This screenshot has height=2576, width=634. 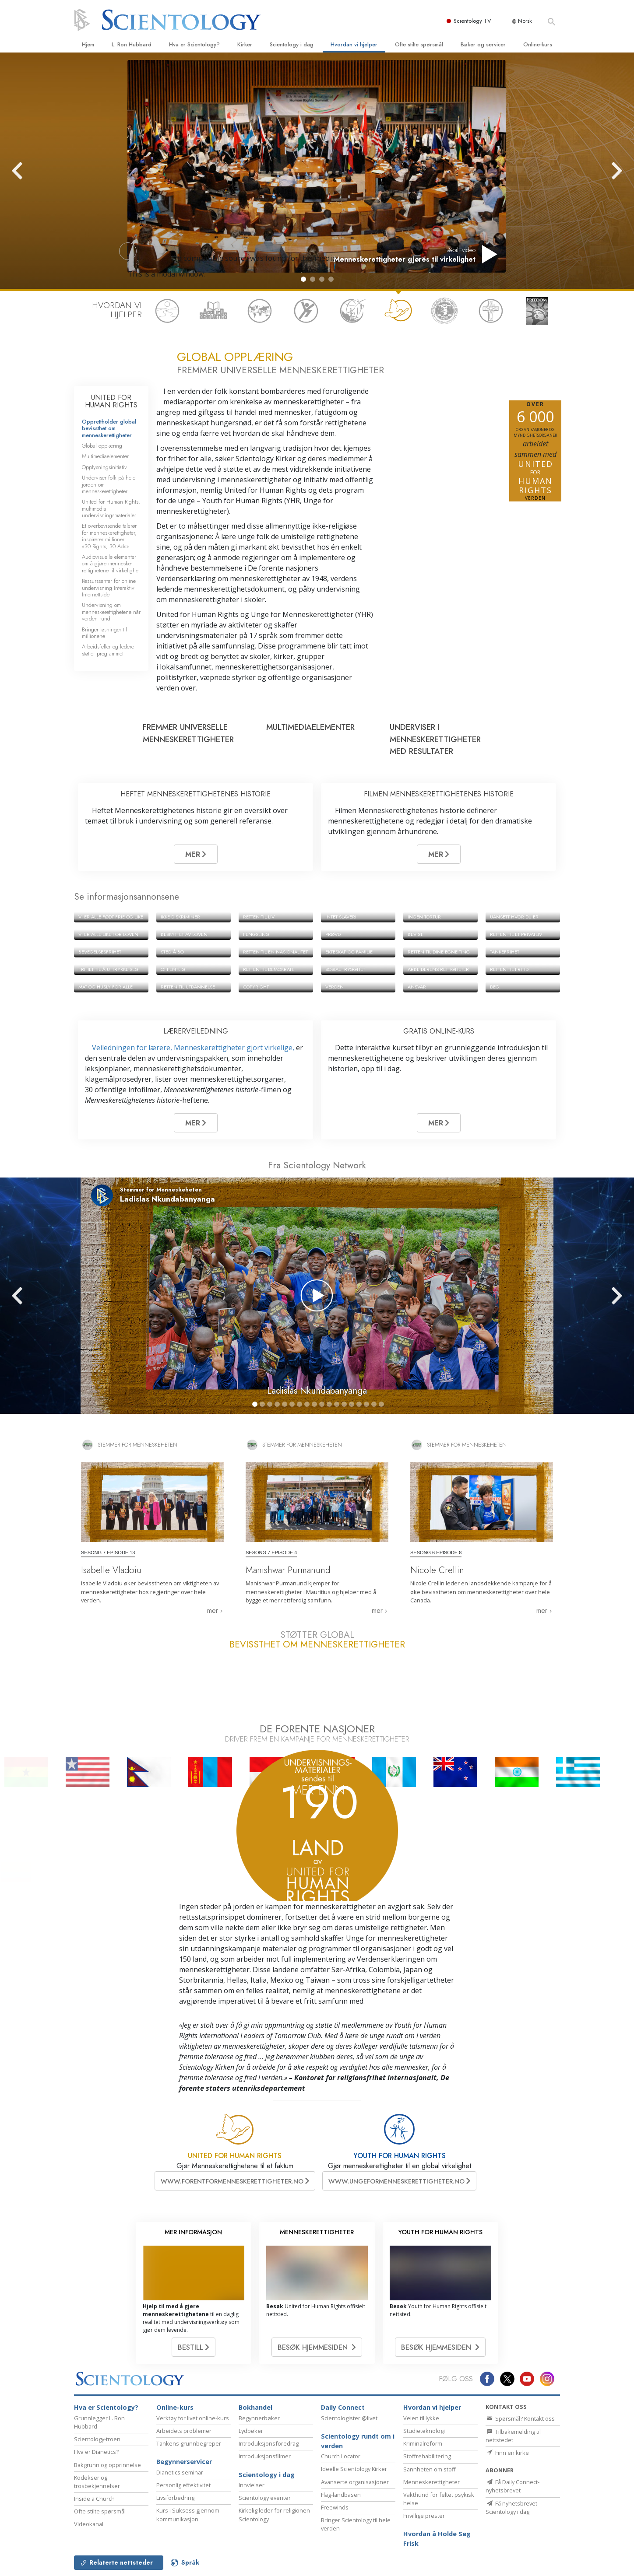 I want to click on Stoffrehabilitering, so click(x=427, y=2456).